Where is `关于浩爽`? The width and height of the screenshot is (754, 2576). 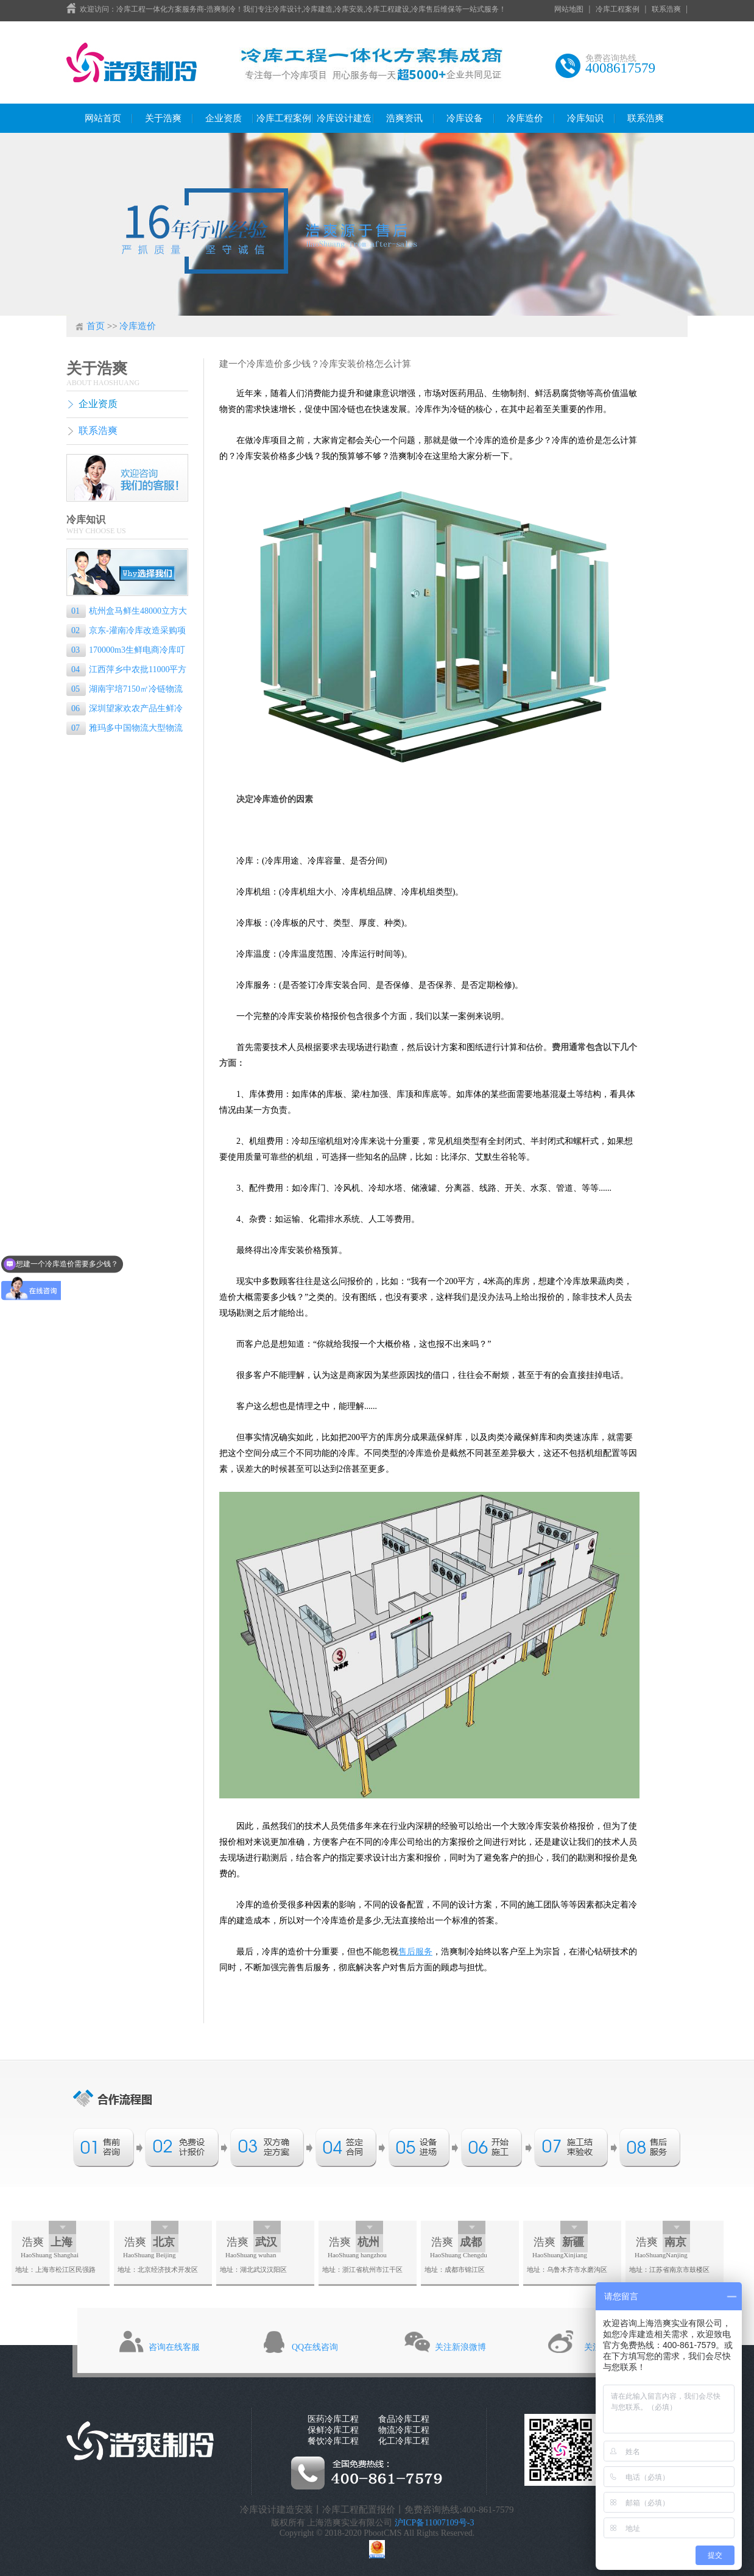
关于浩爽 is located at coordinates (163, 118).